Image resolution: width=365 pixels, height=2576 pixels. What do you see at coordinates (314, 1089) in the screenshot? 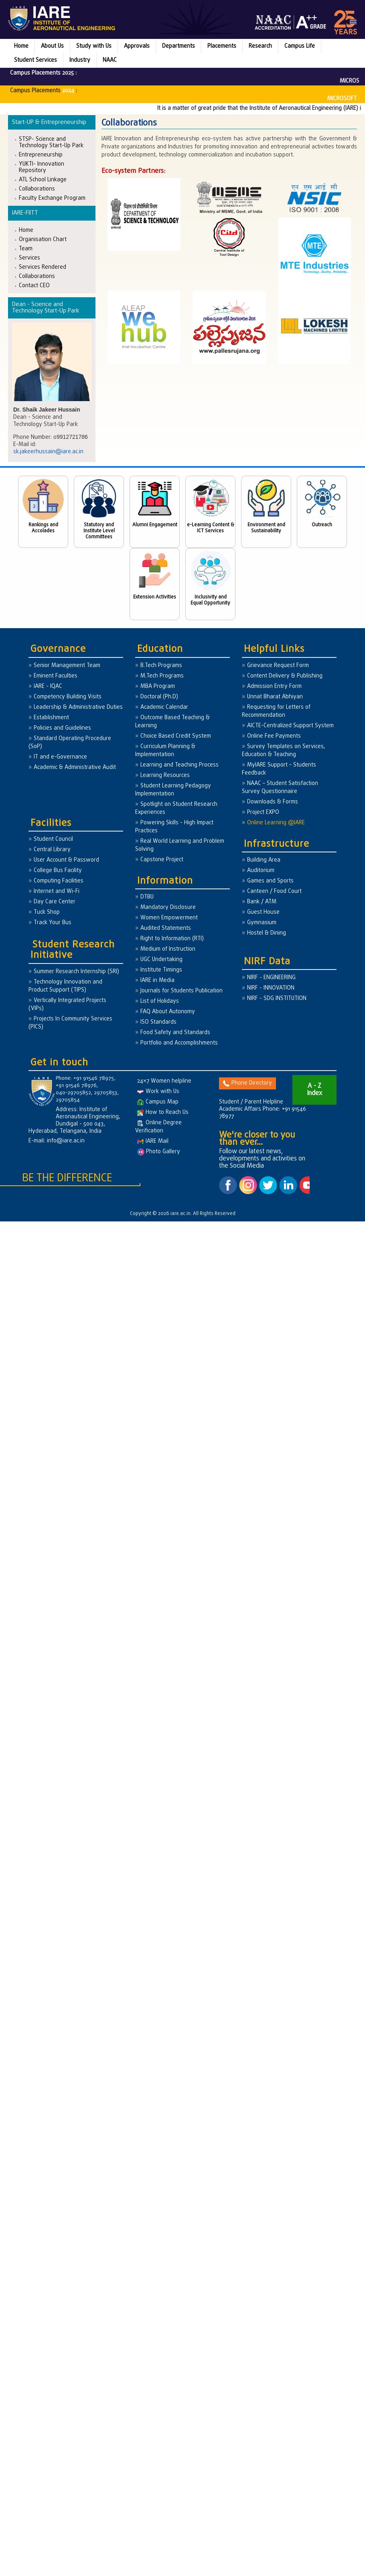
I see `A - Z Index` at bounding box center [314, 1089].